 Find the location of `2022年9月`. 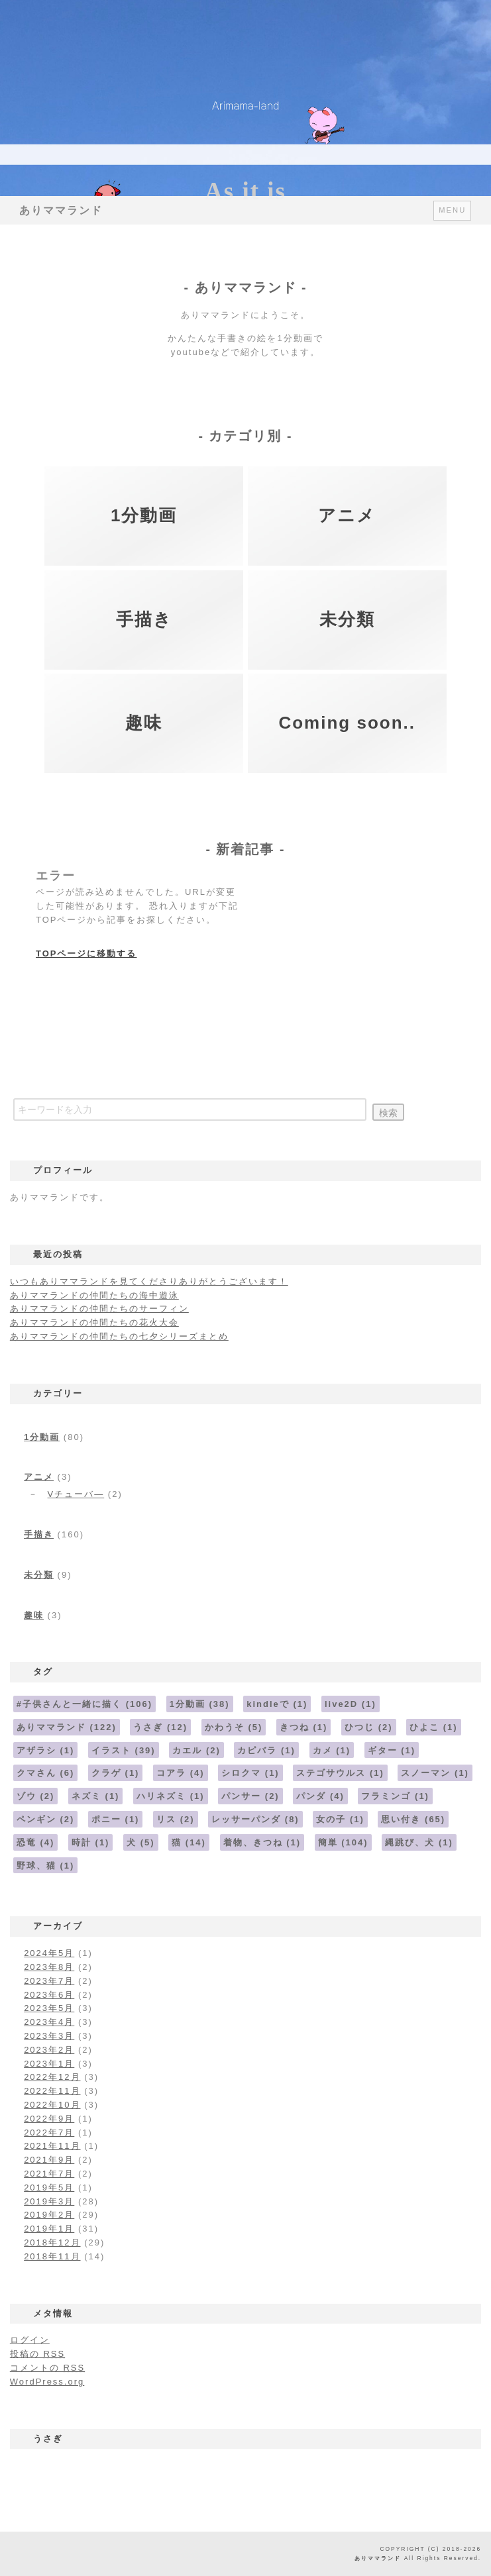

2022年9月 is located at coordinates (49, 2119).